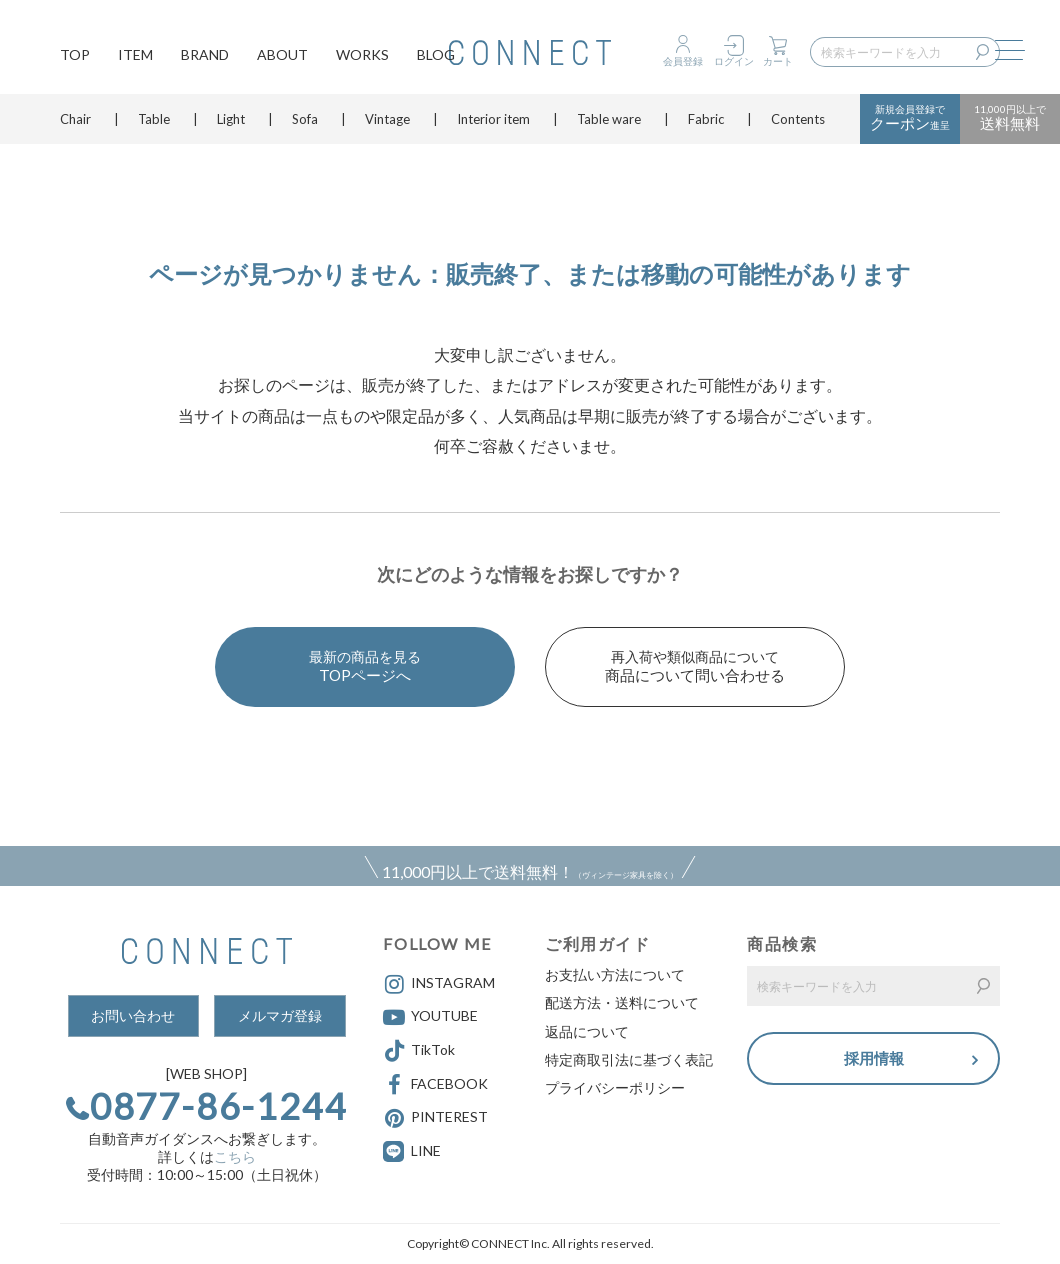 The image size is (1060, 1264). What do you see at coordinates (133, 1015) in the screenshot?
I see `お問い合わせ` at bounding box center [133, 1015].